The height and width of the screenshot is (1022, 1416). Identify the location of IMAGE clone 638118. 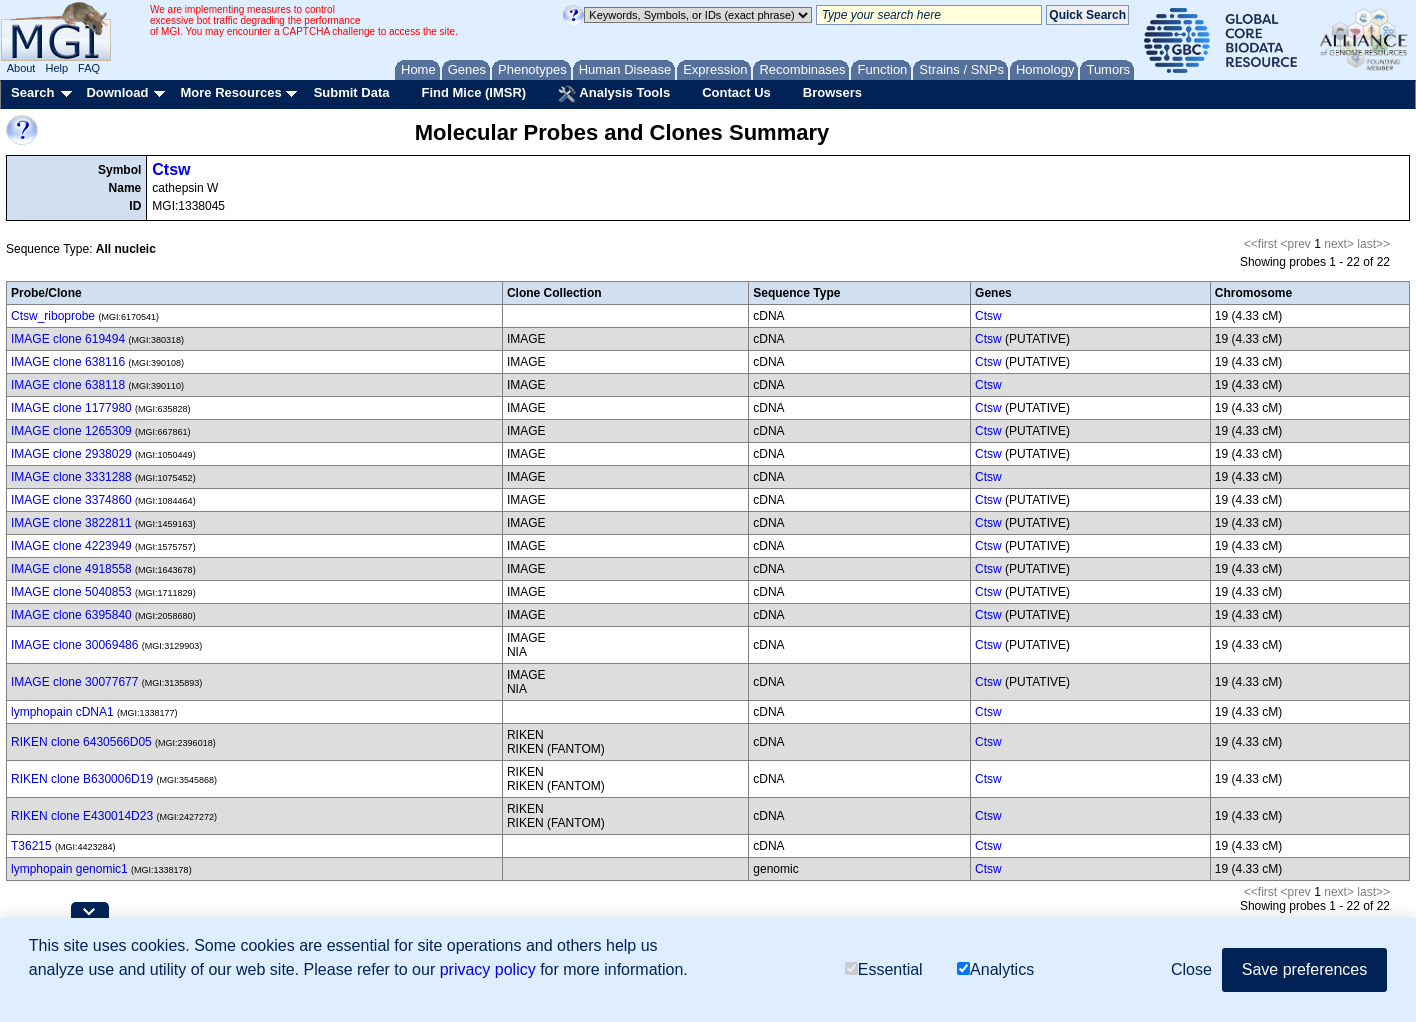
(68, 385).